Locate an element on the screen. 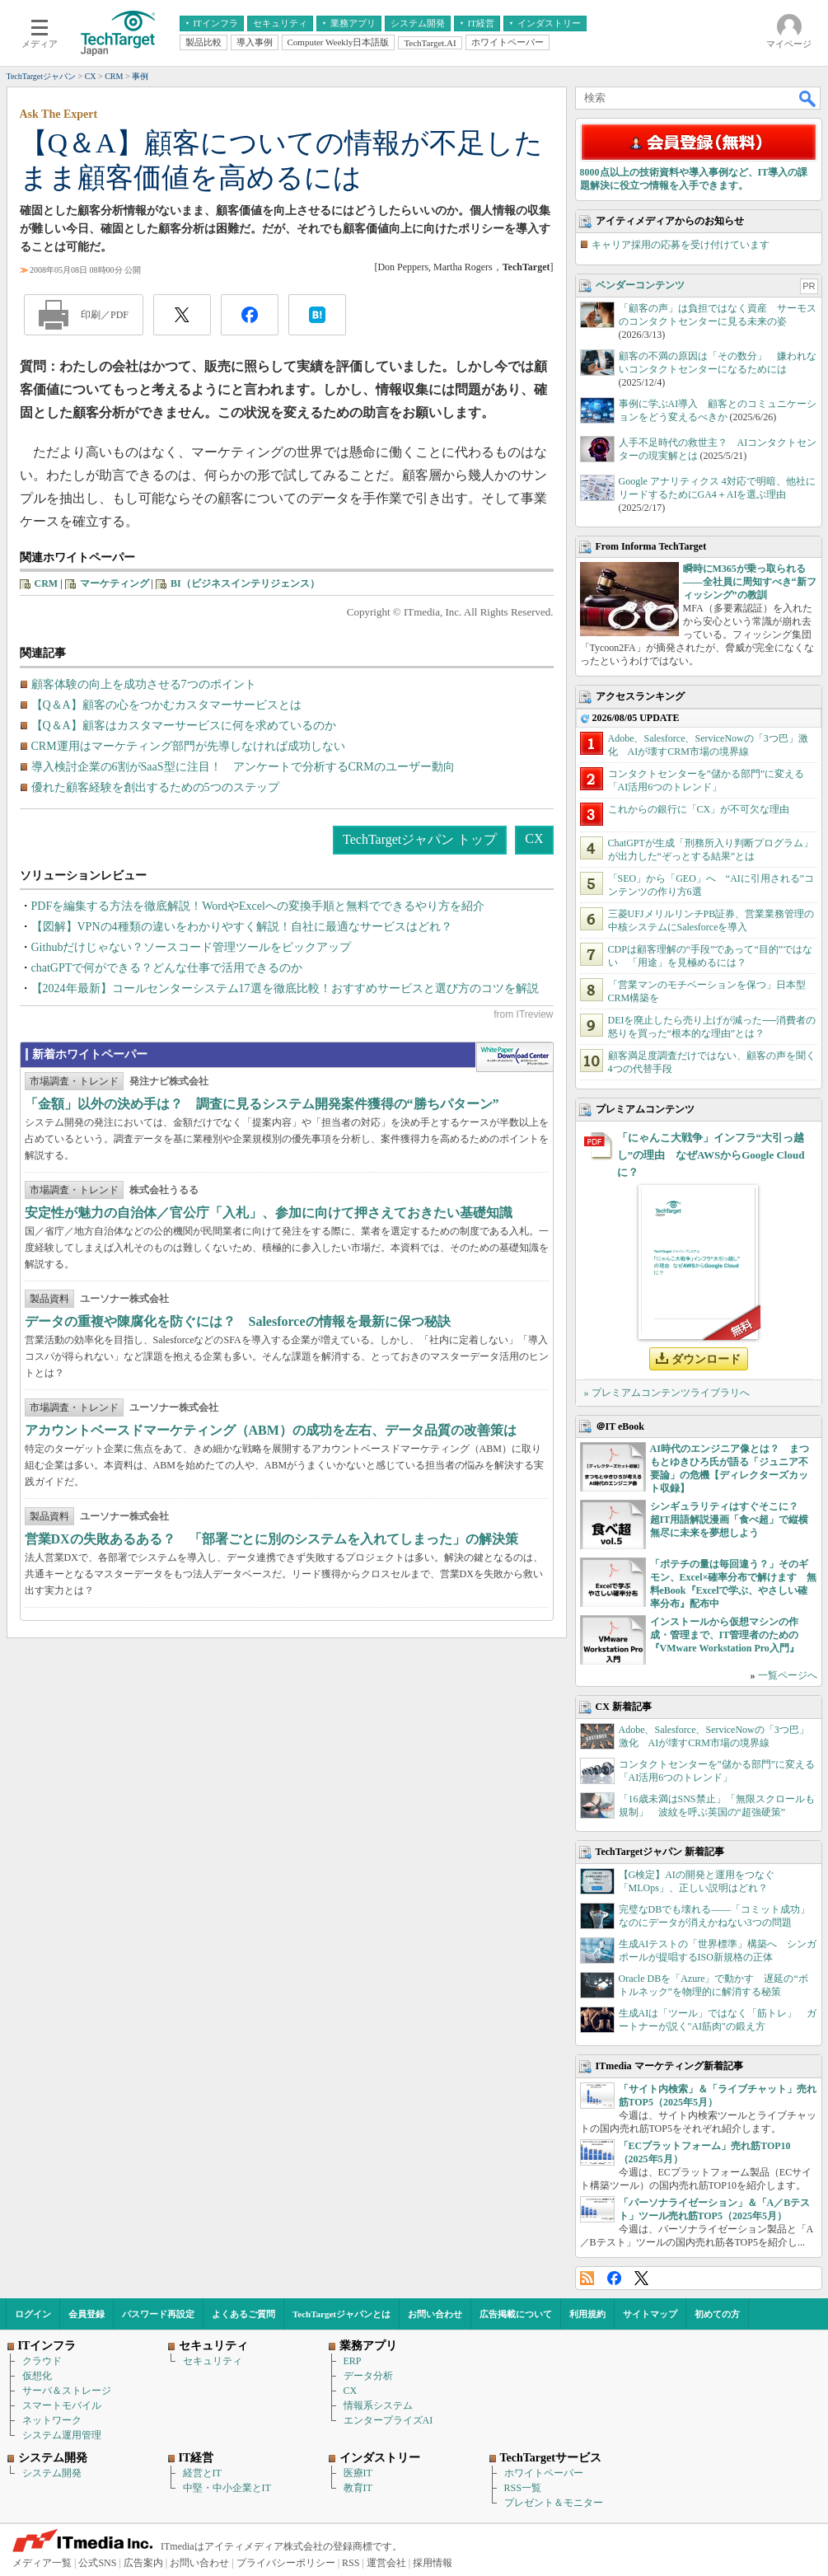  システム運用管理 is located at coordinates (61, 2435).